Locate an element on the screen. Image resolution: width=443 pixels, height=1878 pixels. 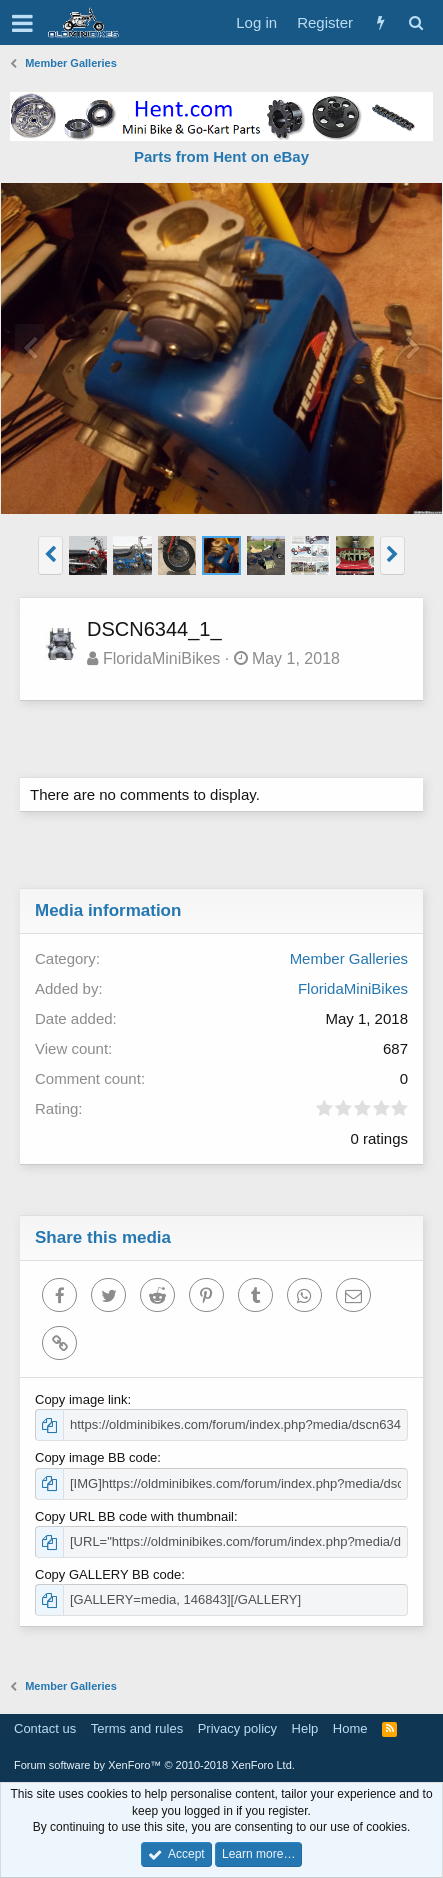
Privacy policy is located at coordinates (237, 1728).